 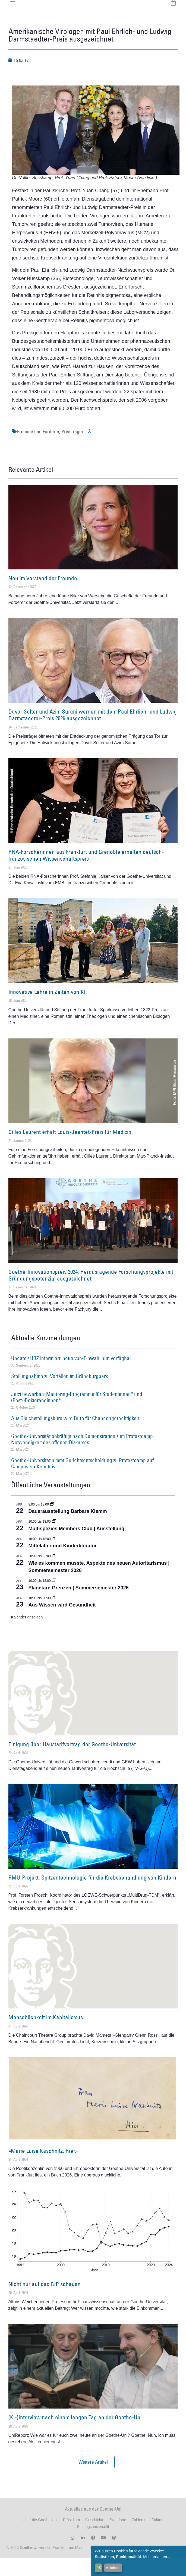 I want to click on Nicht nur auf das BIP schauen, so click(x=44, y=2302).